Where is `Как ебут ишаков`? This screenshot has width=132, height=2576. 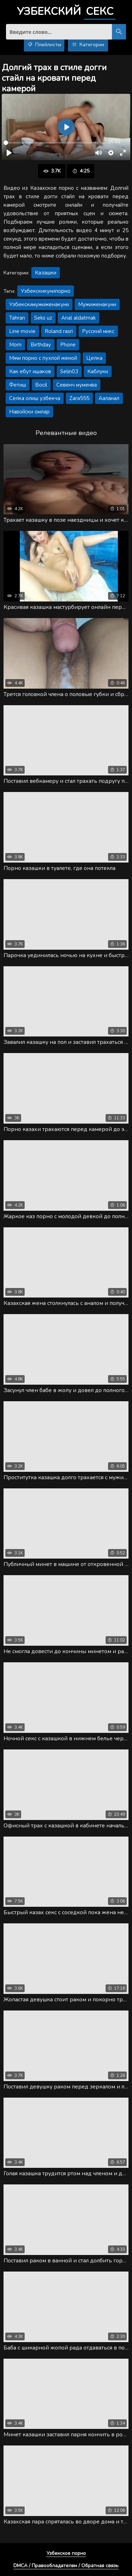 Как ебут ишаков is located at coordinates (30, 371).